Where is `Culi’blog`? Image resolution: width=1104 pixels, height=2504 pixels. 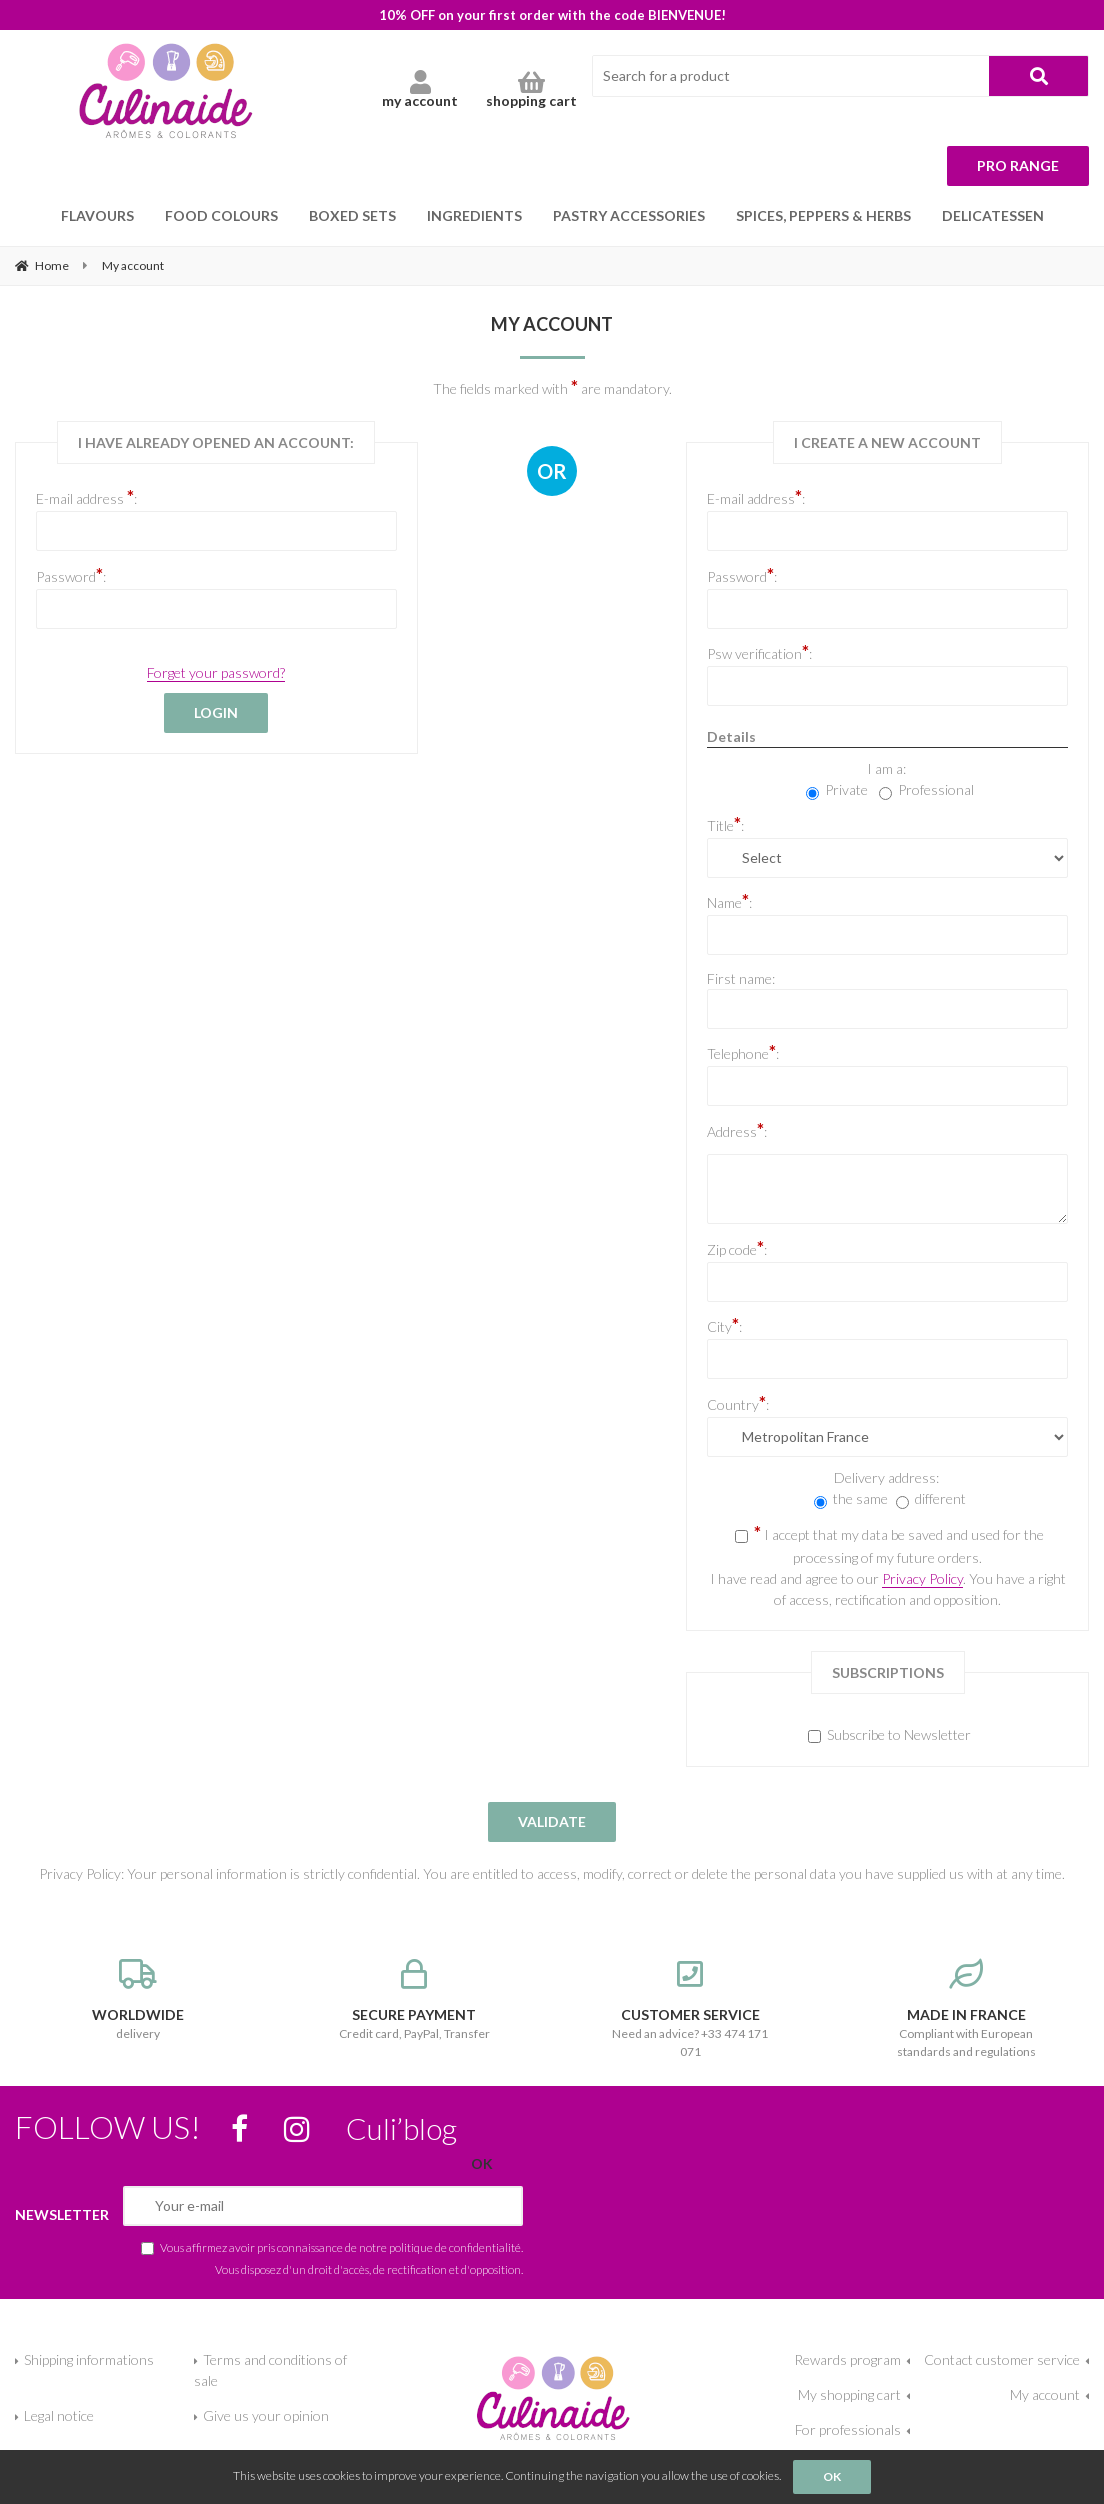 Culi’blog is located at coordinates (401, 2128).